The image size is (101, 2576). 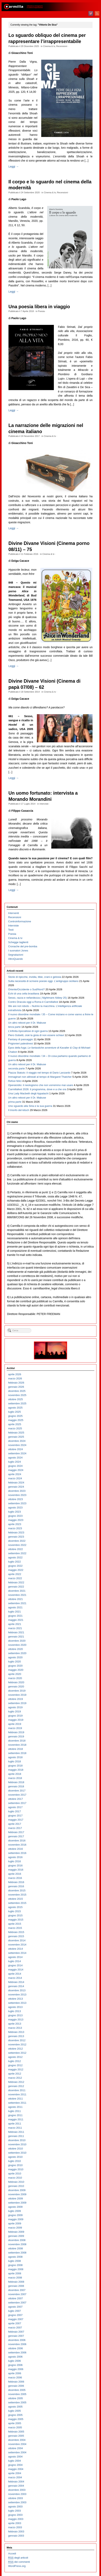 What do you see at coordinates (17, 1853) in the screenshot?
I see `settembre 2016` at bounding box center [17, 1853].